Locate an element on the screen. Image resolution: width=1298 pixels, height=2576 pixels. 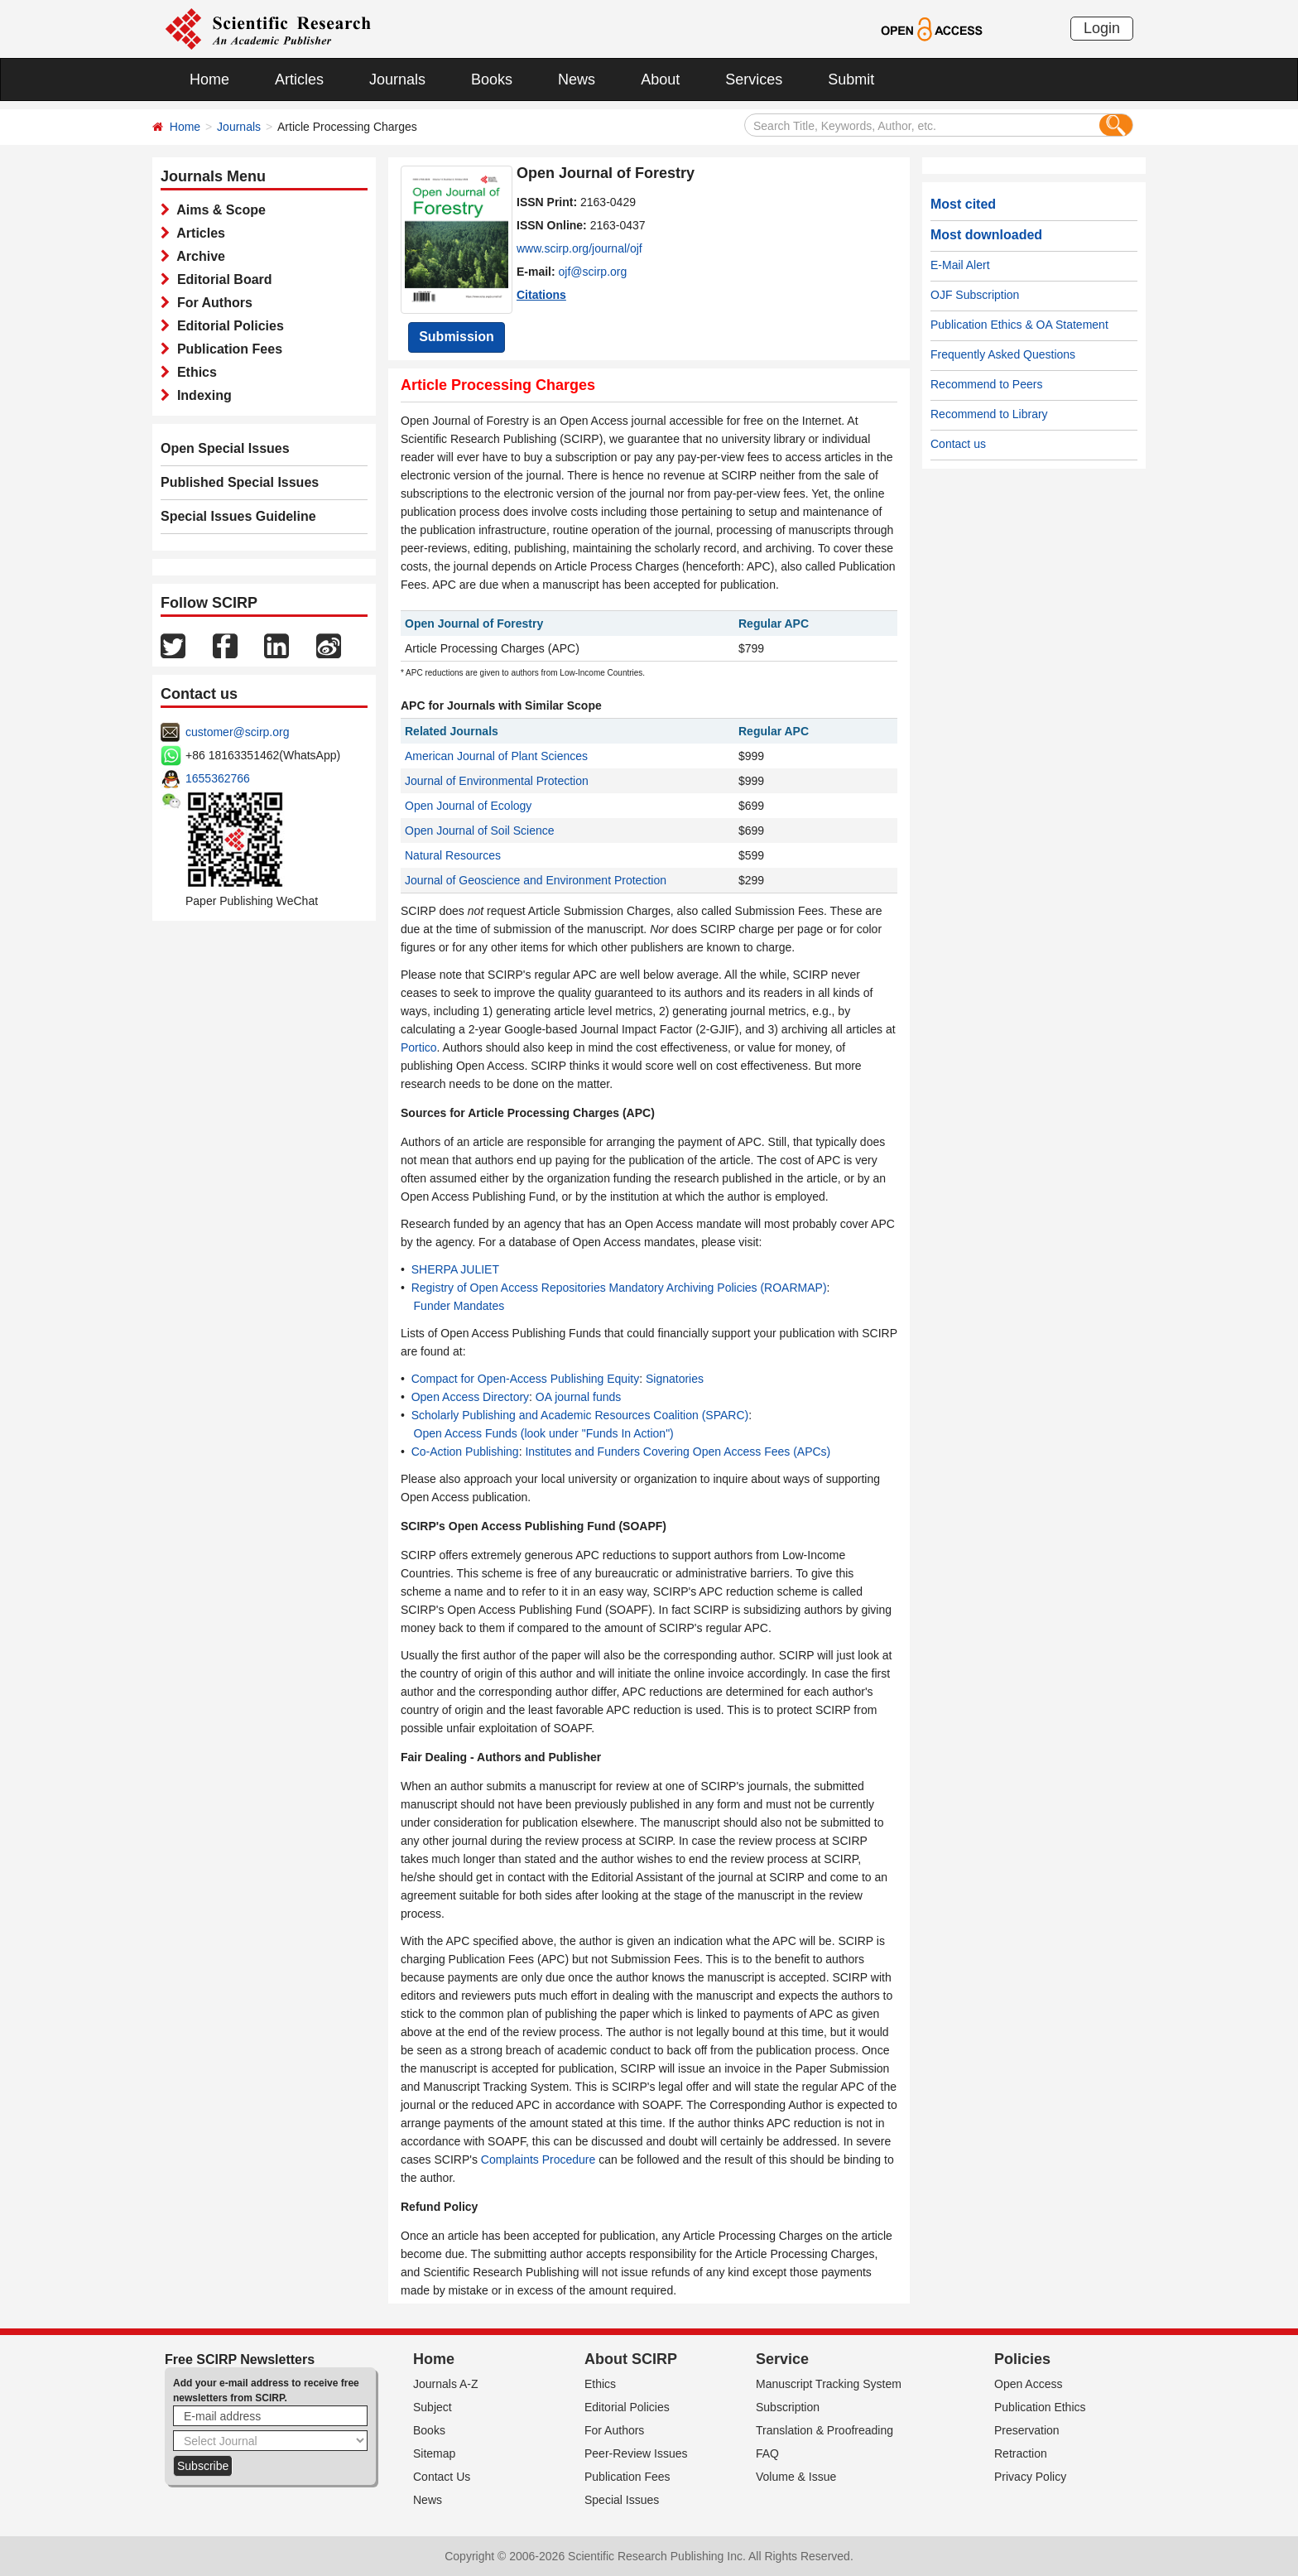
Archive is located at coordinates (197, 256).